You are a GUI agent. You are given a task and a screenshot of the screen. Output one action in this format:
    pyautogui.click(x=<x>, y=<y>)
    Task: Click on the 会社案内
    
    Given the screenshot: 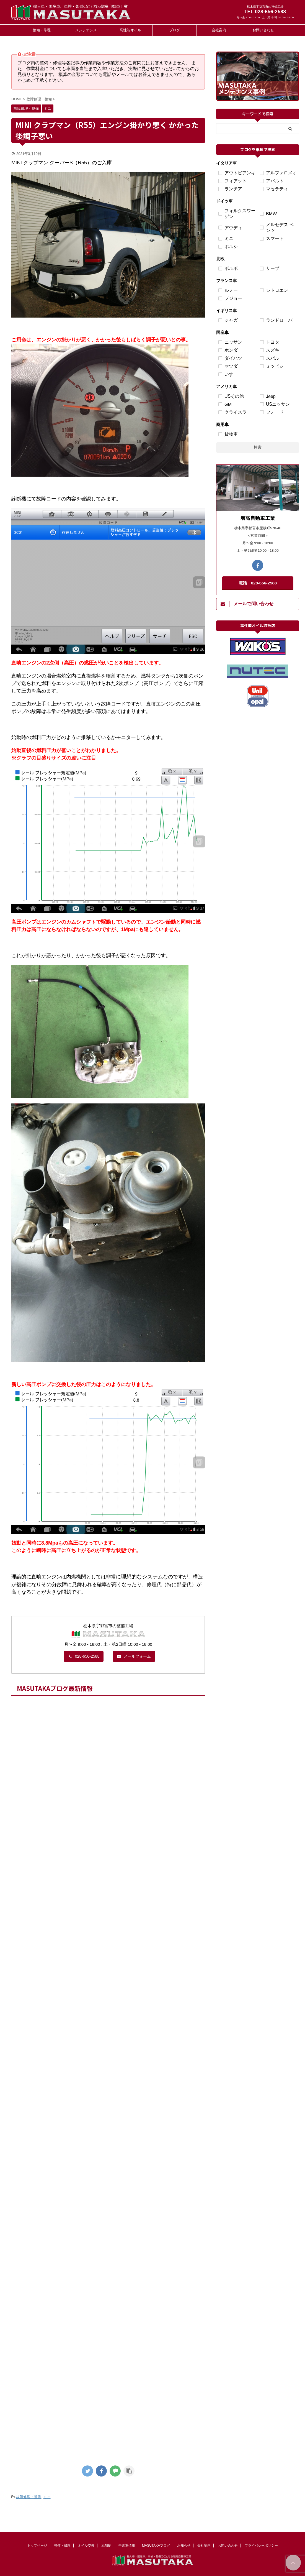 What is the action you would take?
    pyautogui.click(x=219, y=30)
    